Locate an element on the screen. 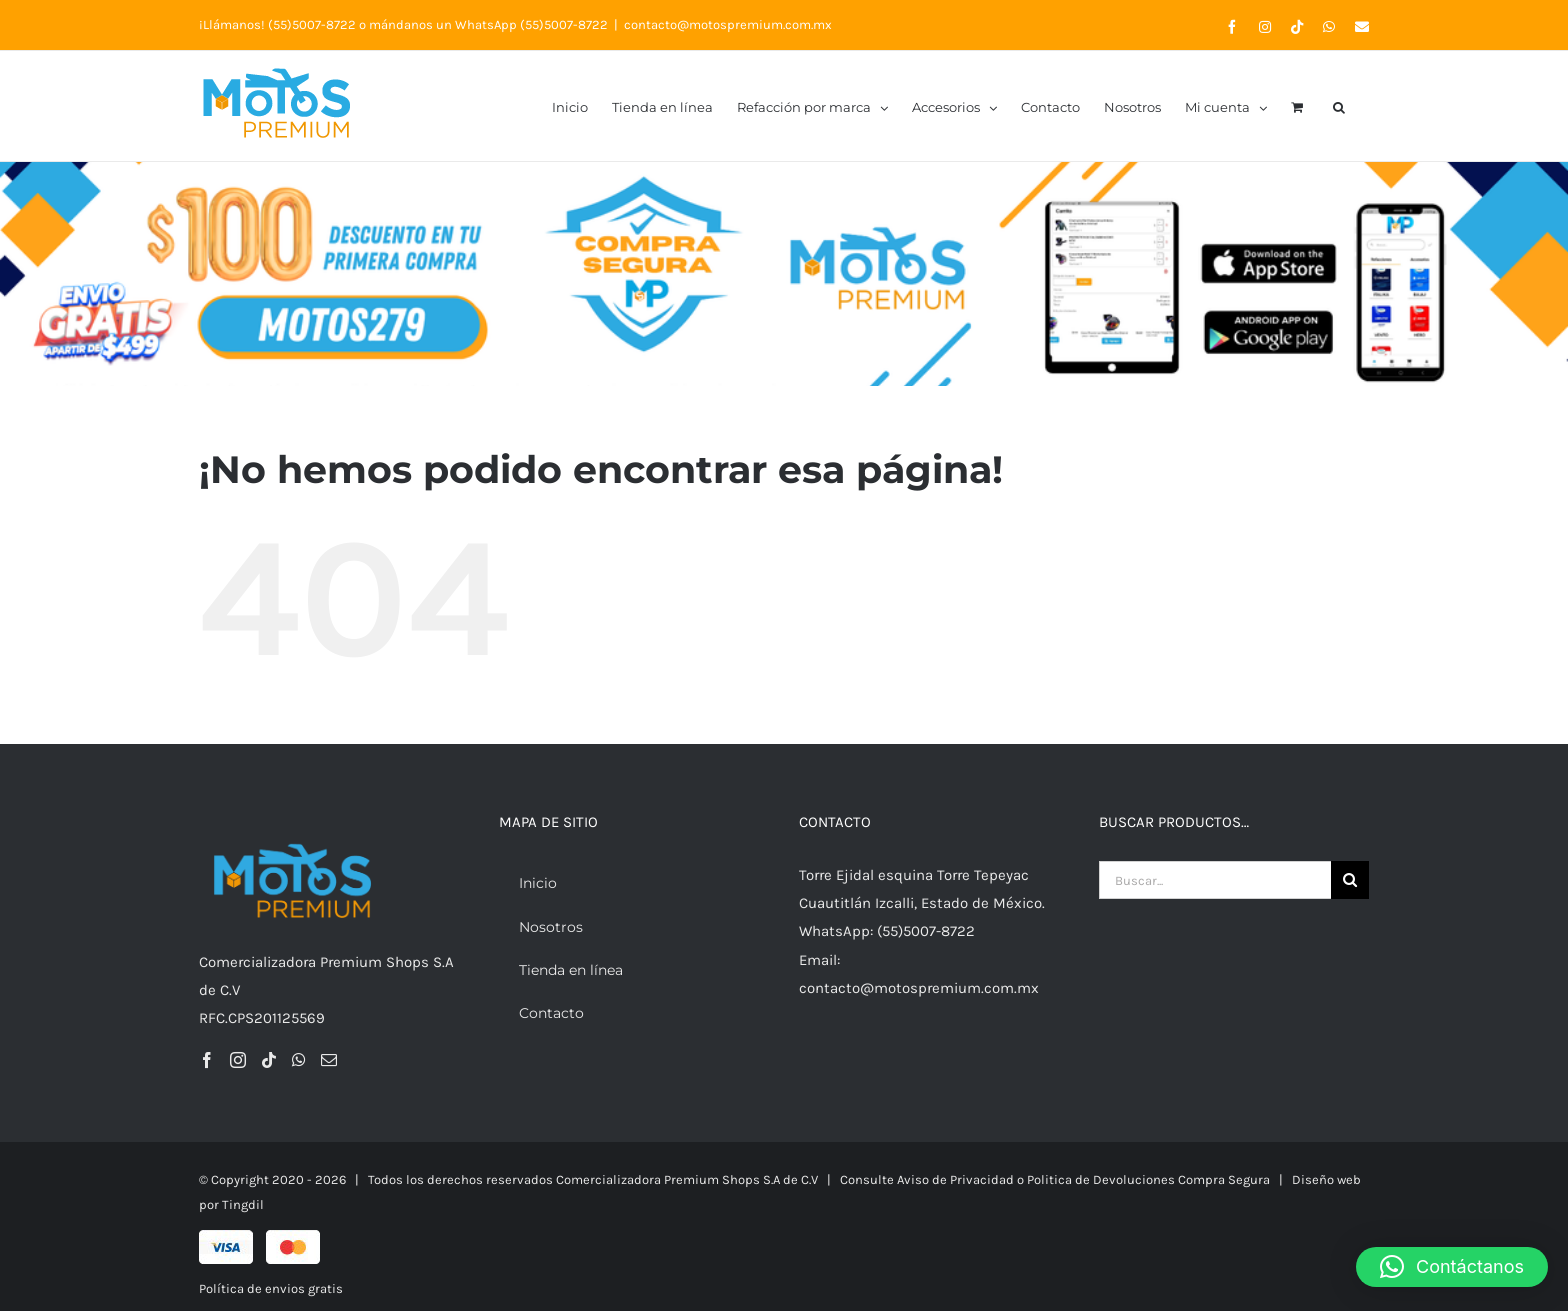 The width and height of the screenshot is (1568, 1311). [Facebook] is located at coordinates (207, 1060).